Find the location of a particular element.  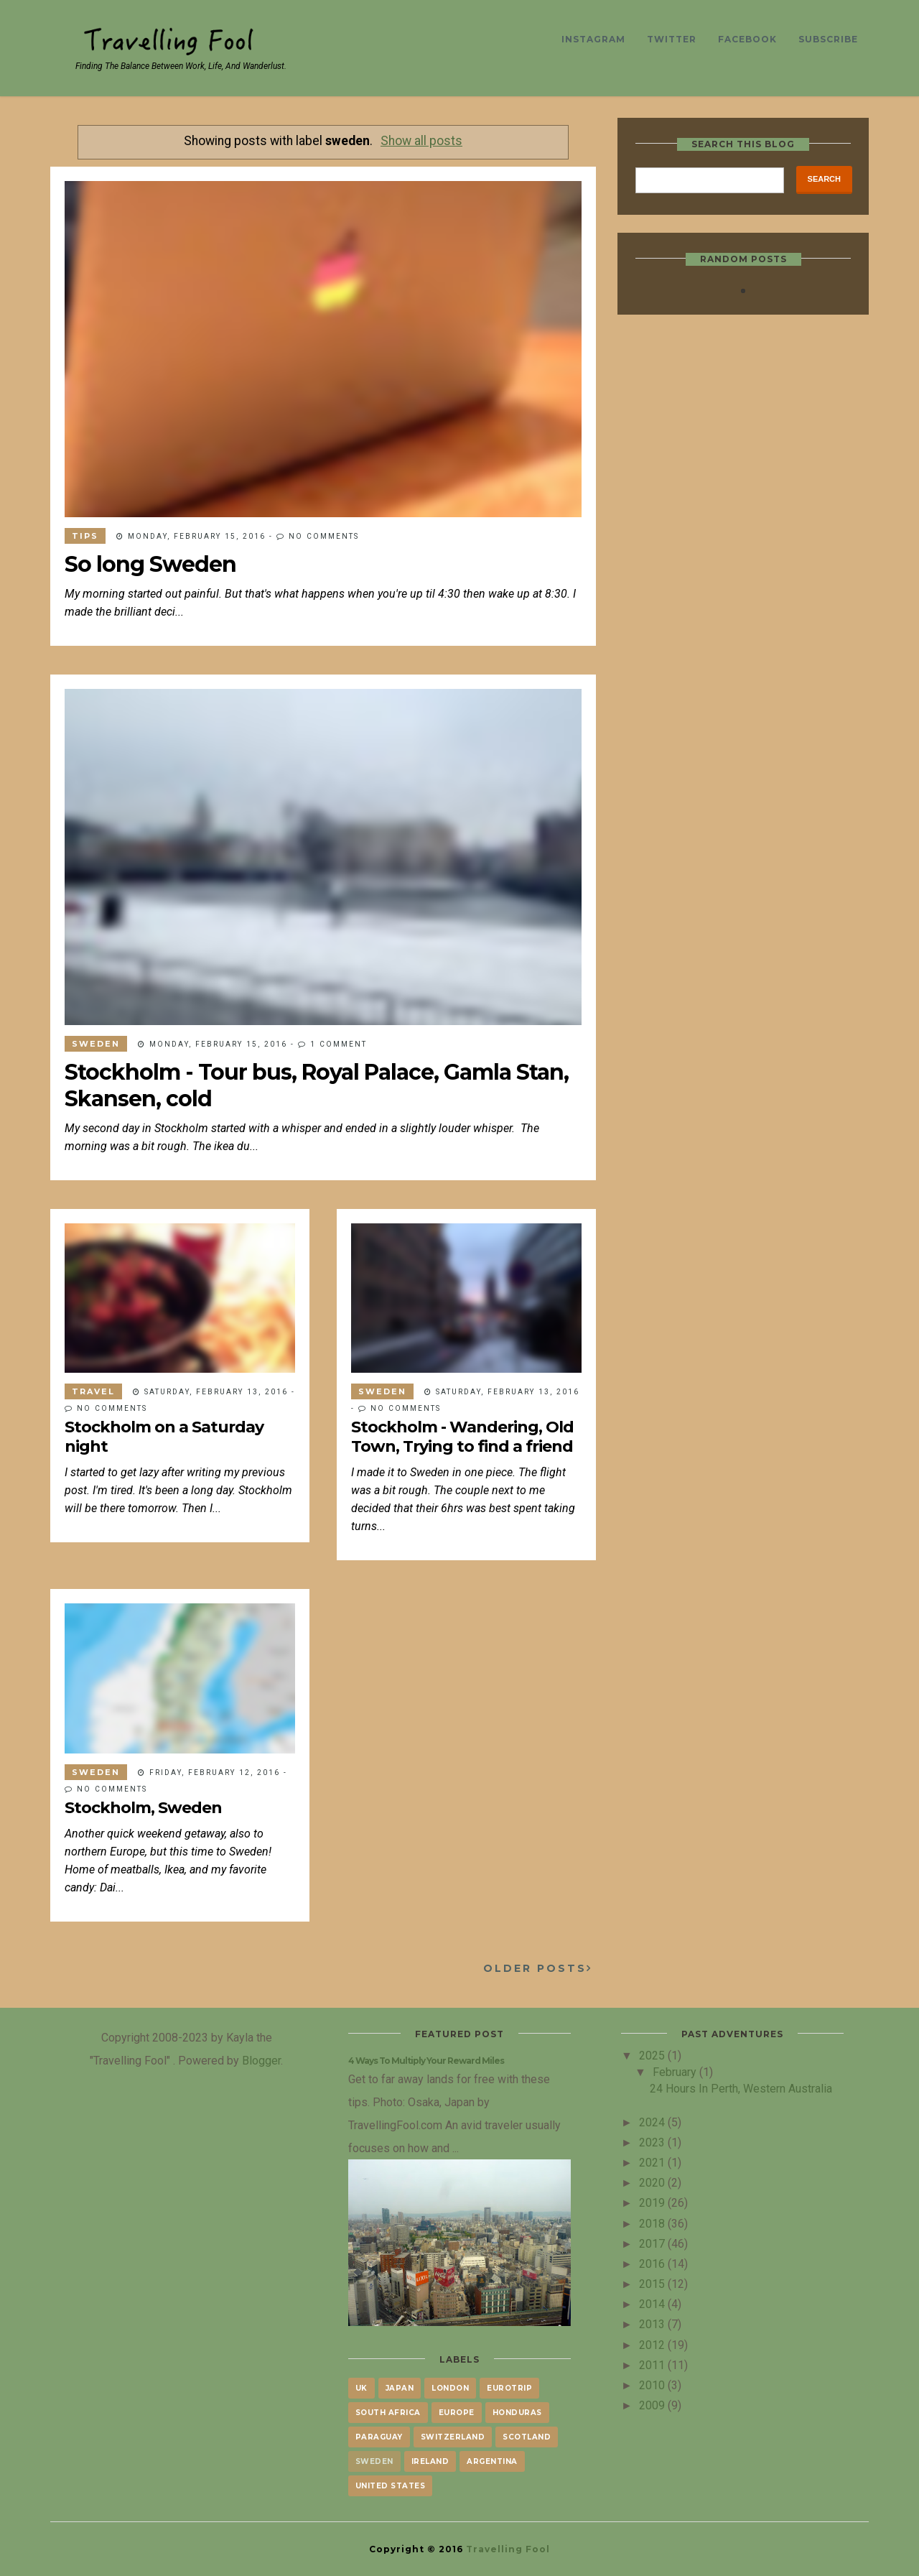

Stockholm, Sweden is located at coordinates (143, 1807).